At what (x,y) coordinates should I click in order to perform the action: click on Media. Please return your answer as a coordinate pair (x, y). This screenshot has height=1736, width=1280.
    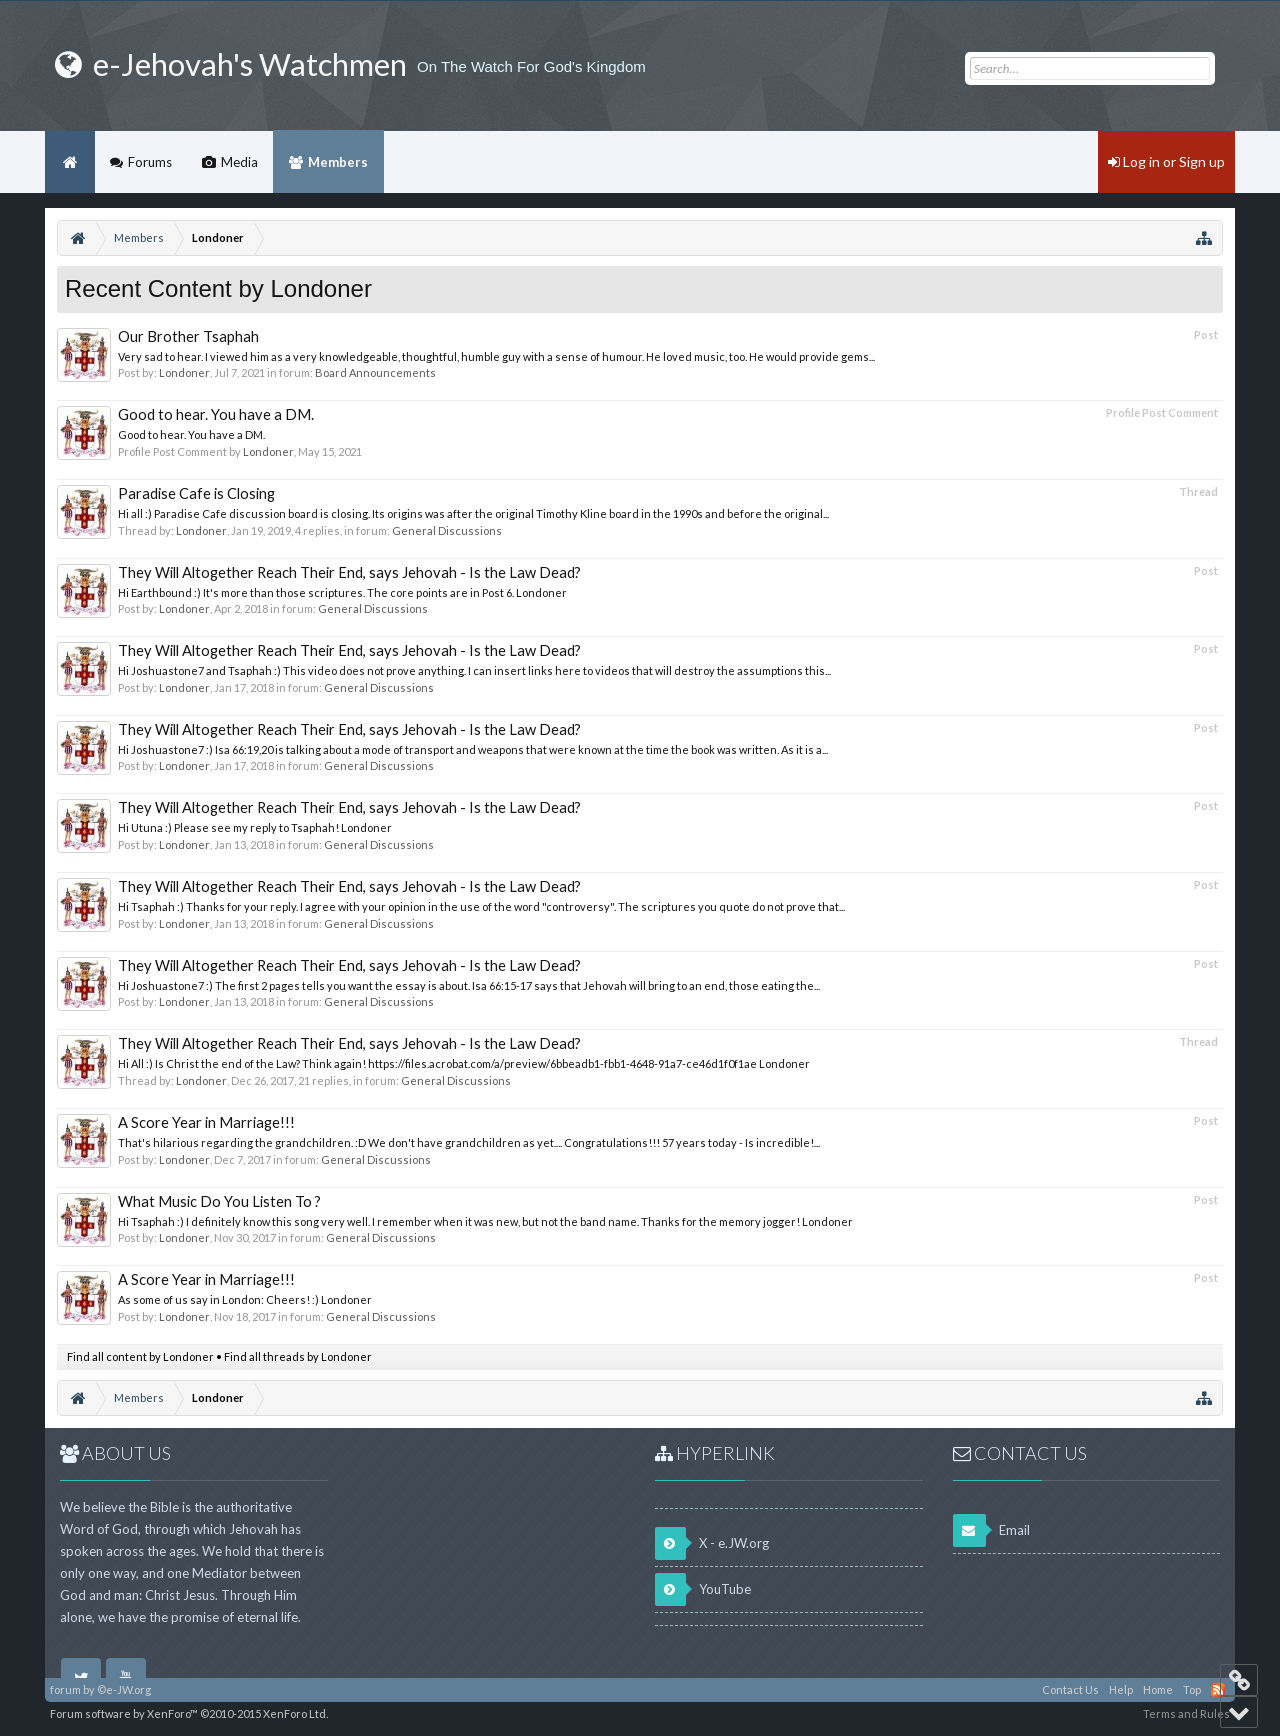
    Looking at the image, I should click on (239, 162).